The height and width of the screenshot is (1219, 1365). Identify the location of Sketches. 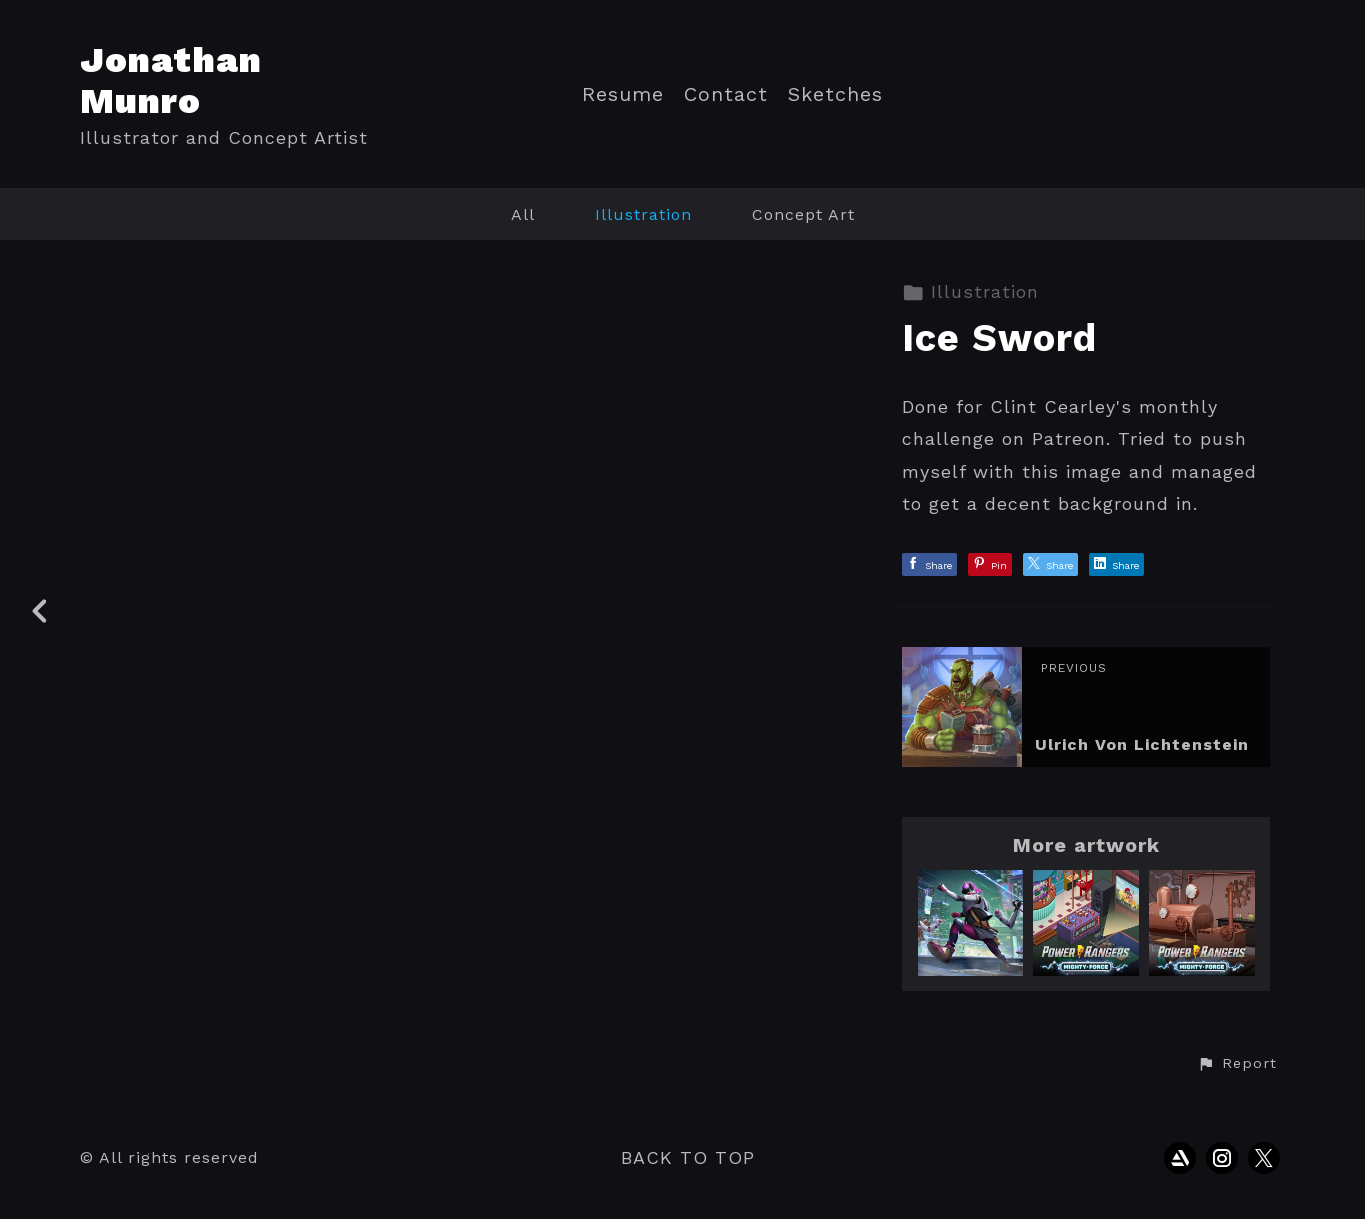
(835, 94).